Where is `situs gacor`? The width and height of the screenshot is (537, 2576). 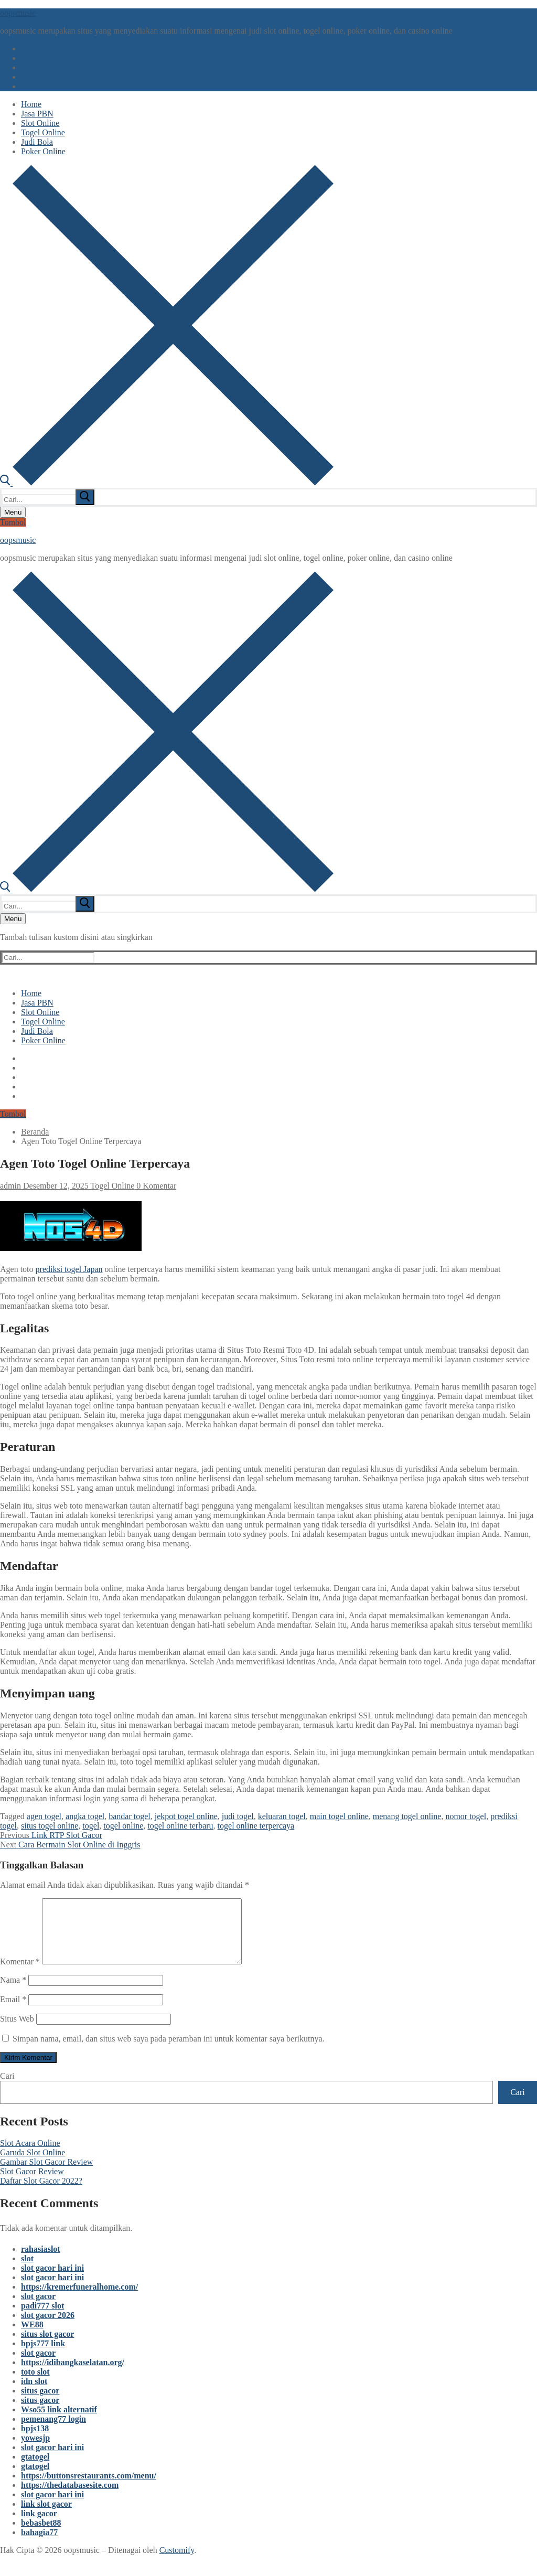 situs gacor is located at coordinates (40, 2403).